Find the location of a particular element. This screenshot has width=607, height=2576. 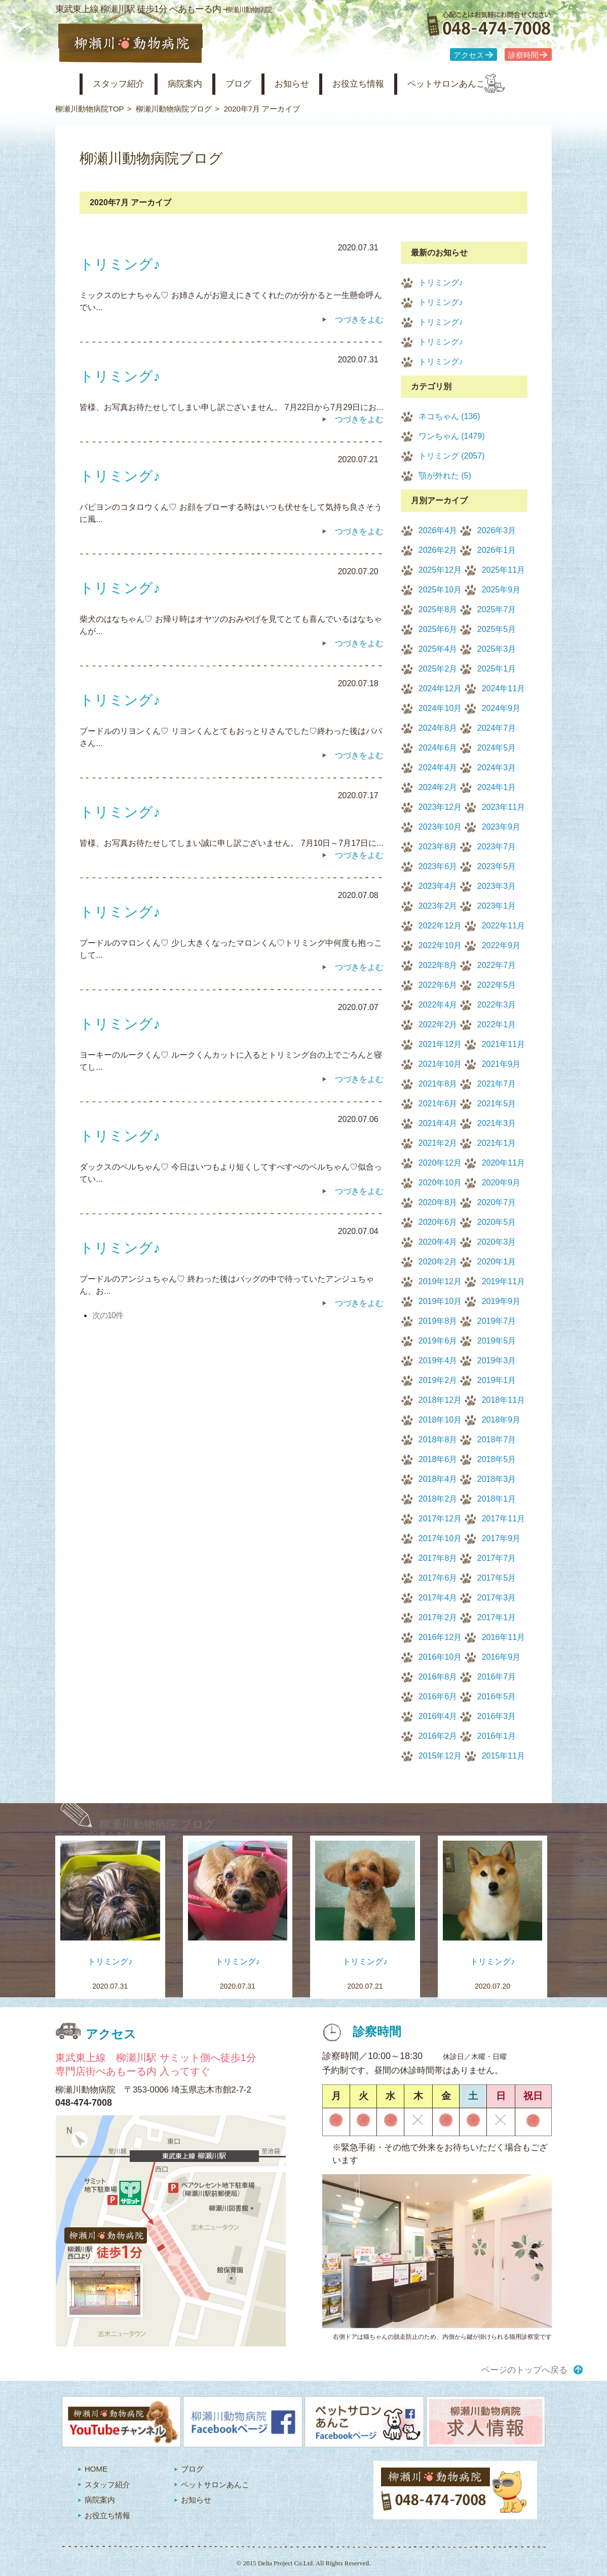

ブログ is located at coordinates (257, 84).